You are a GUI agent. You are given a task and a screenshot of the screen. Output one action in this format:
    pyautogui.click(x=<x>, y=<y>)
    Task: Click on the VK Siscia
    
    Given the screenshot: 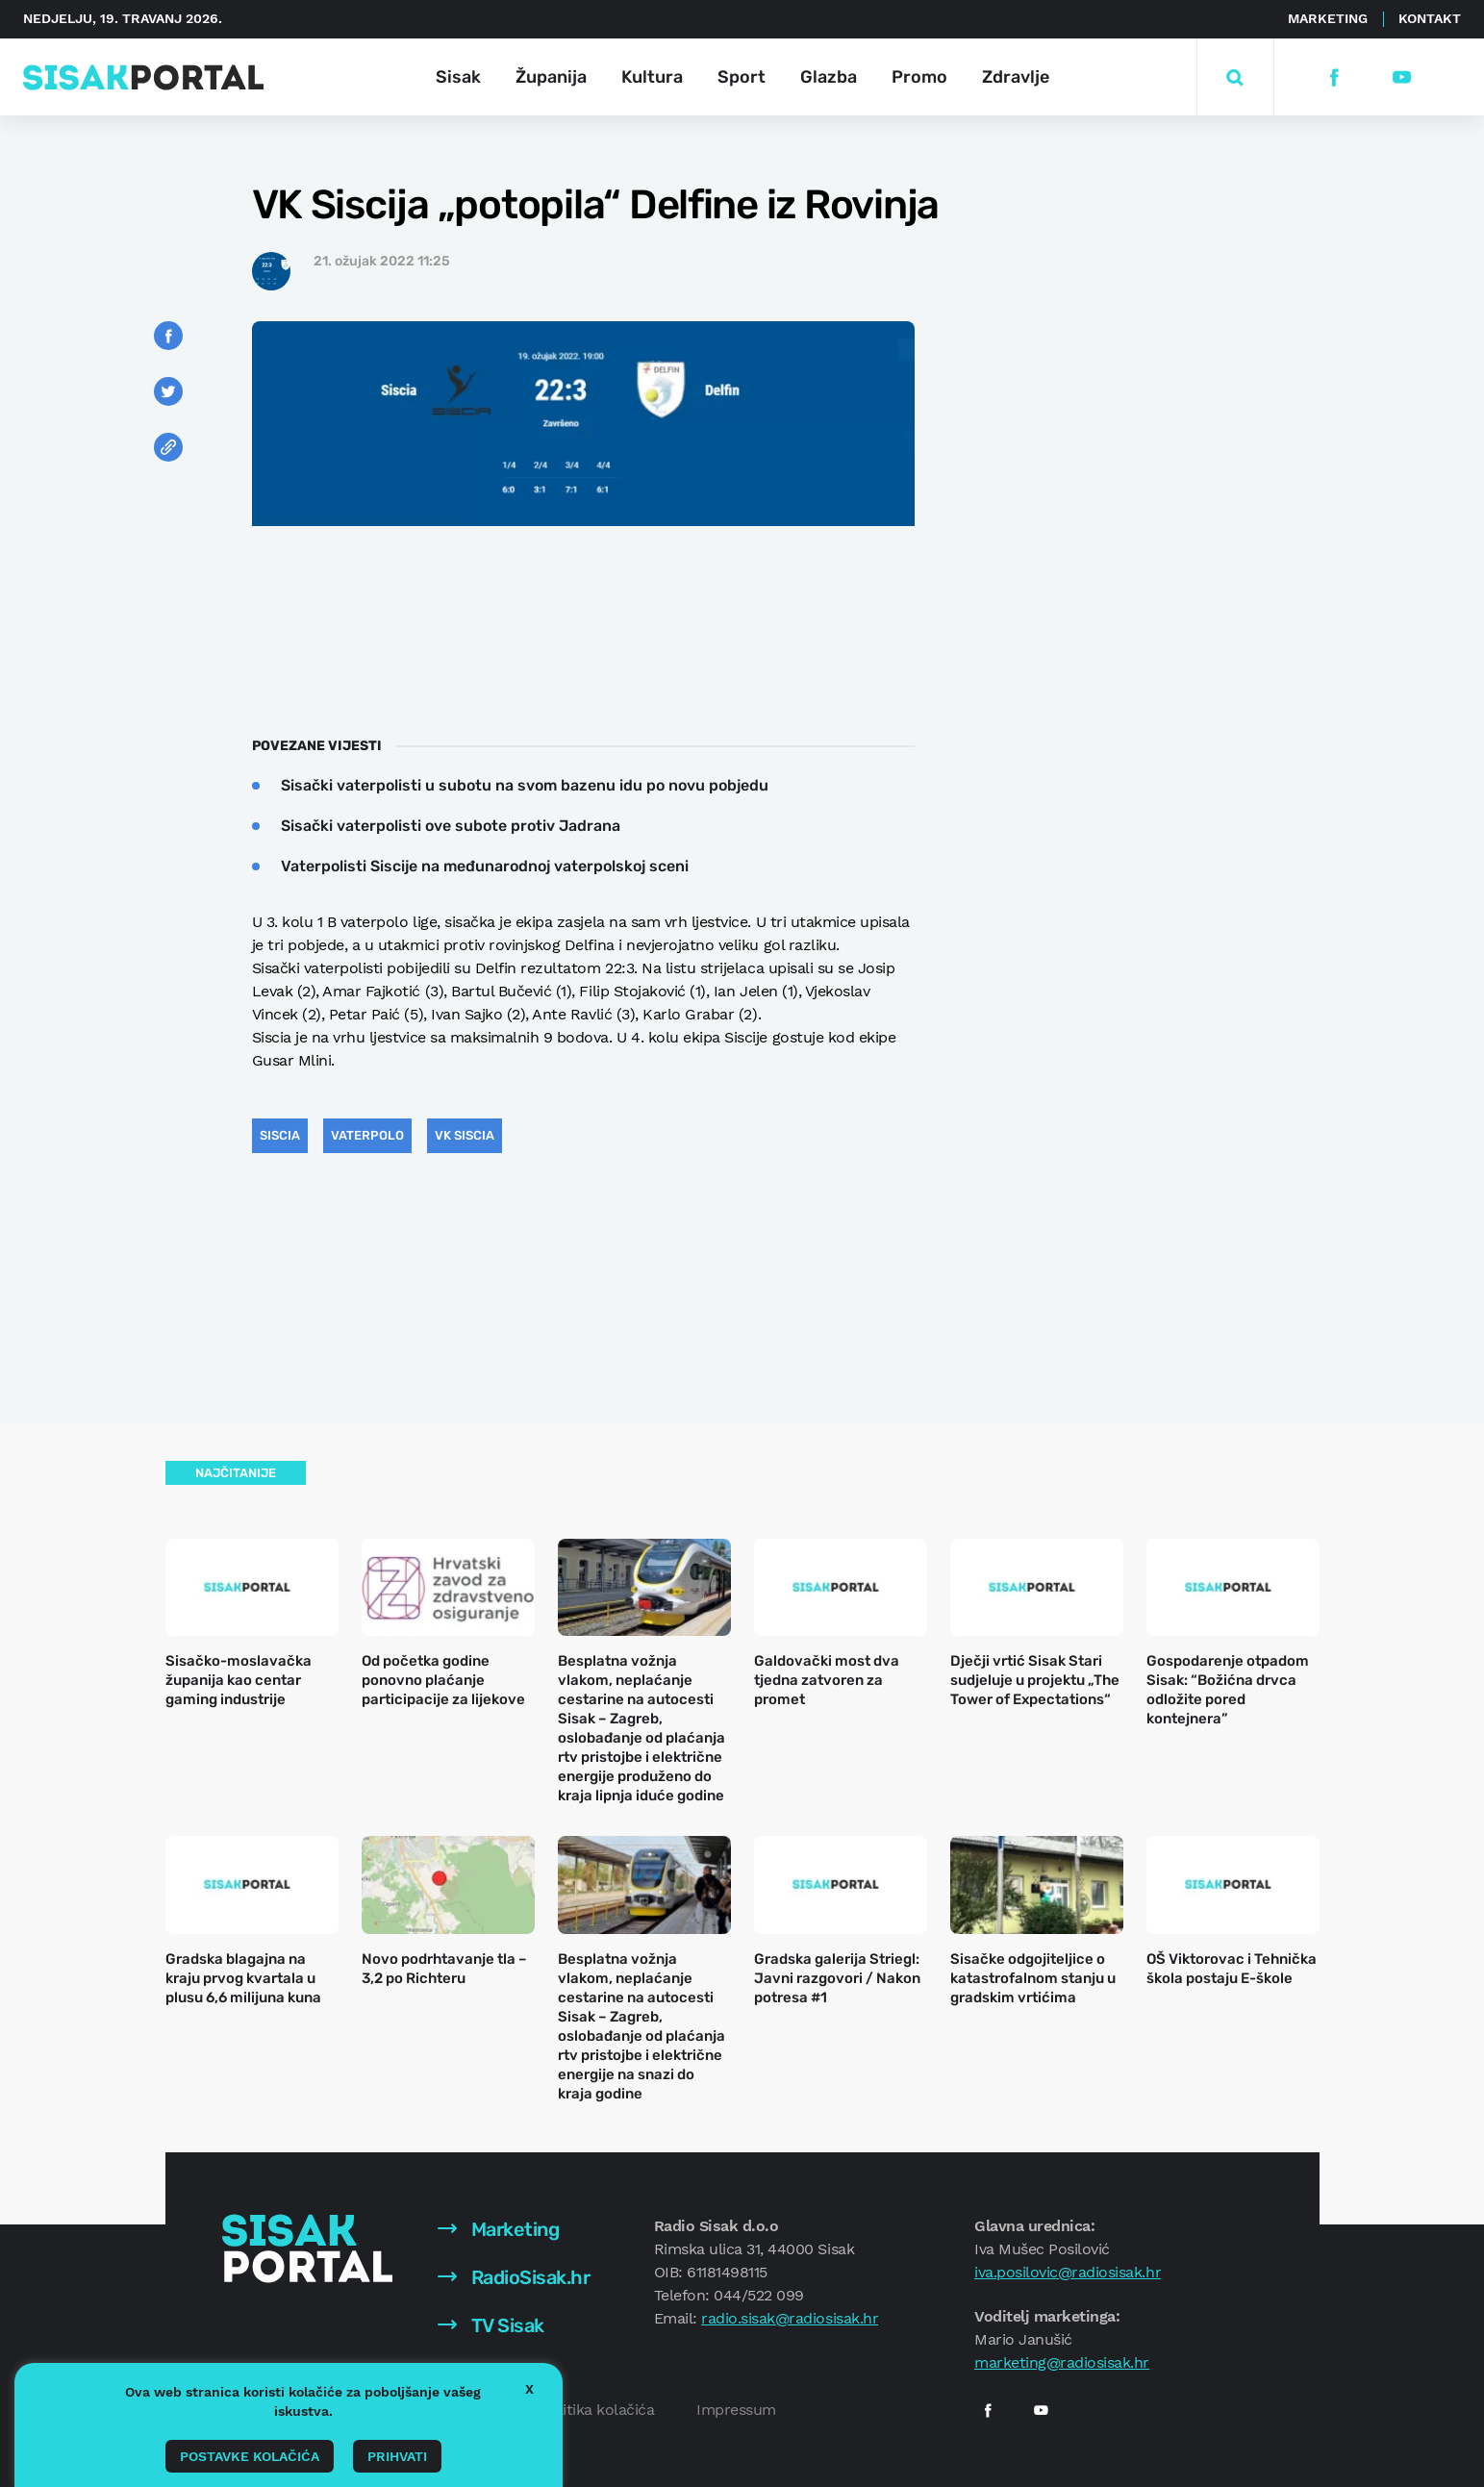 What is the action you would take?
    pyautogui.click(x=464, y=1135)
    